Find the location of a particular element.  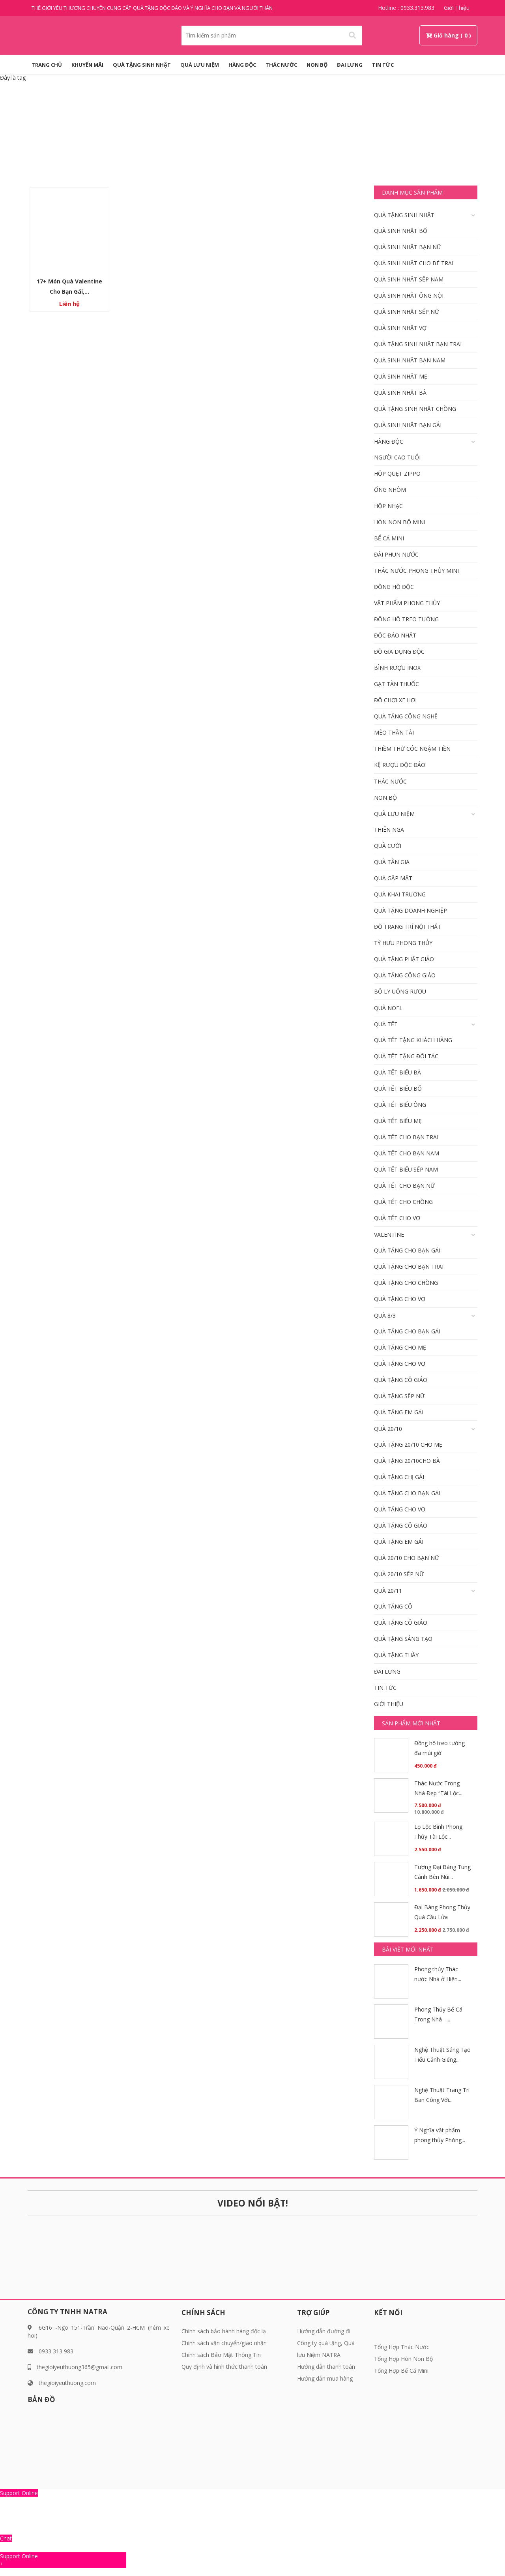

Tổng Hợp Bể Cá Mini is located at coordinates (401, 2370).